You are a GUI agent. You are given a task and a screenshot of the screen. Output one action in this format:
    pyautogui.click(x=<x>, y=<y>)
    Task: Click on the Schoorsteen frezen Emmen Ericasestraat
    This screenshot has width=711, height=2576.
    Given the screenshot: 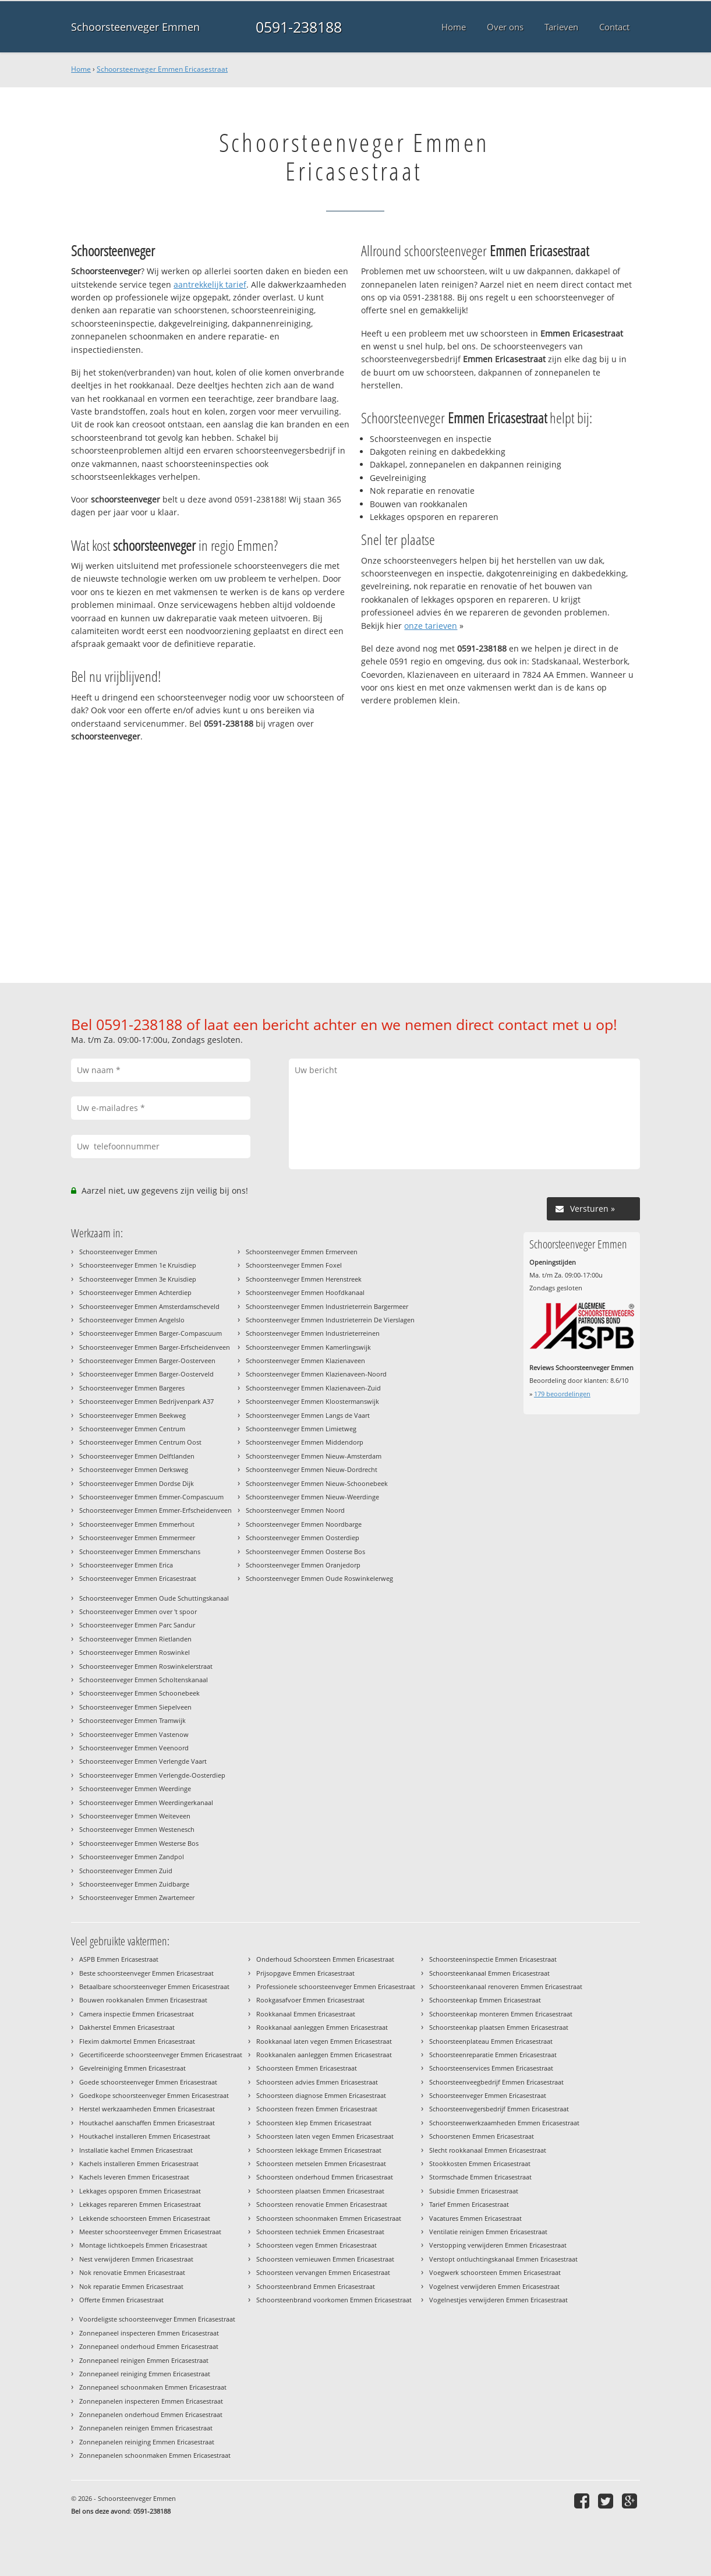 What is the action you would take?
    pyautogui.click(x=316, y=2108)
    